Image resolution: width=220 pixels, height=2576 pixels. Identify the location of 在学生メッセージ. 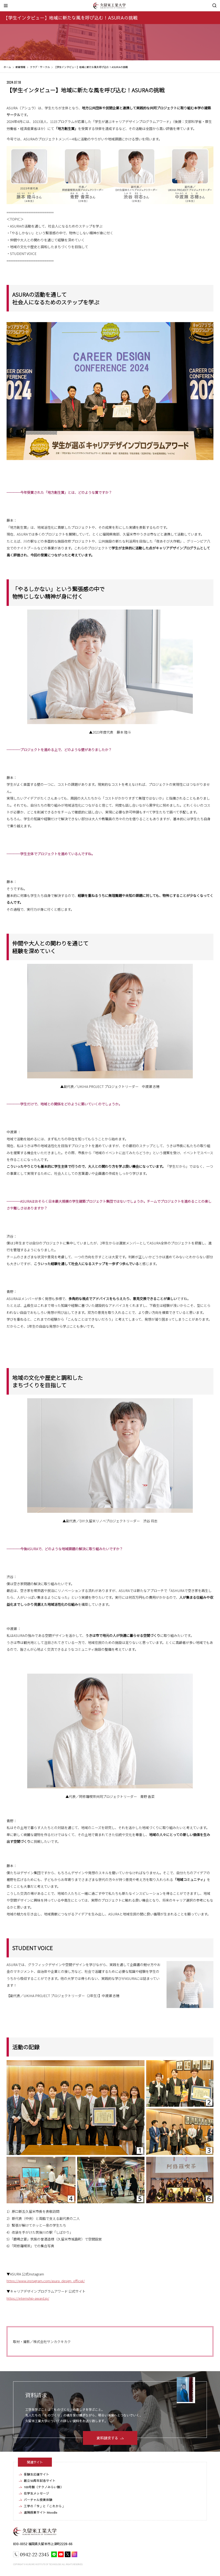
(36, 2493).